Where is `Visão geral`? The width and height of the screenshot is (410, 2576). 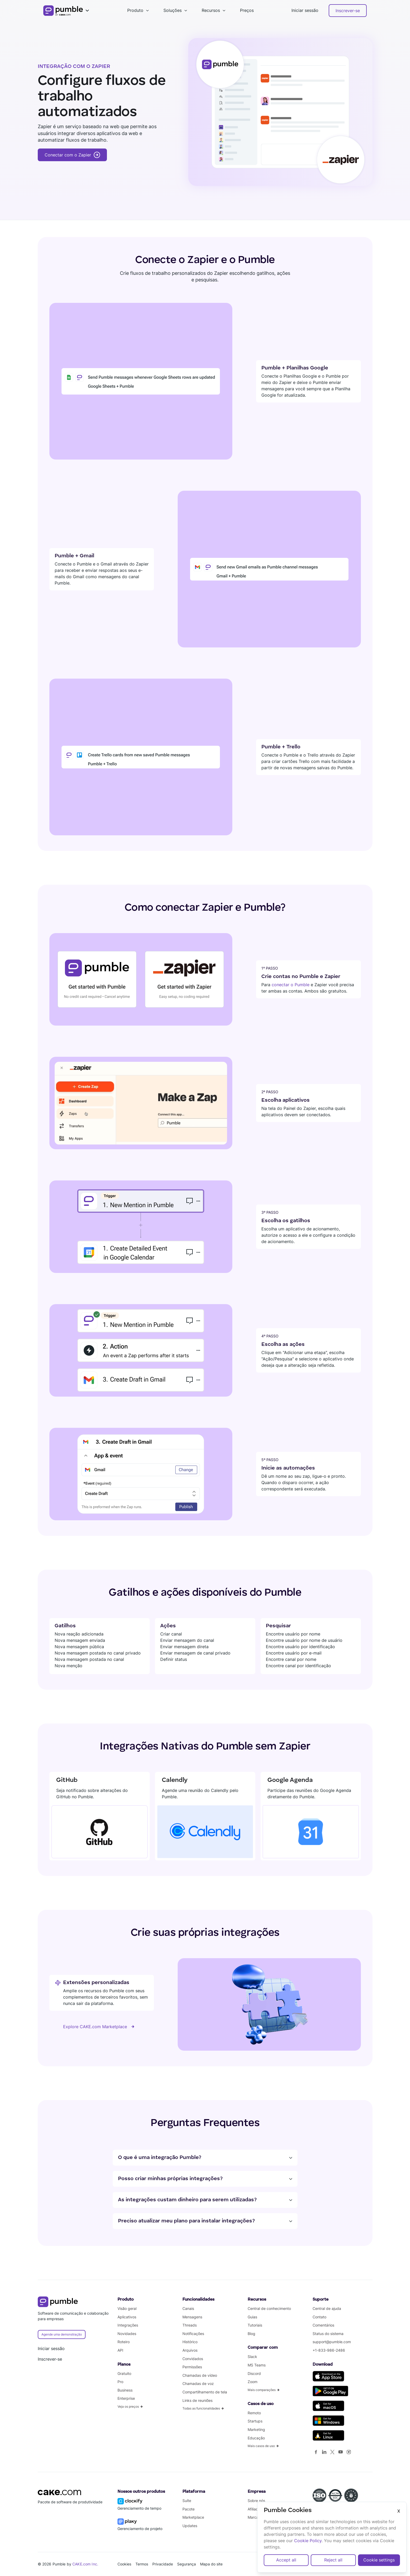 Visão geral is located at coordinates (126, 2308).